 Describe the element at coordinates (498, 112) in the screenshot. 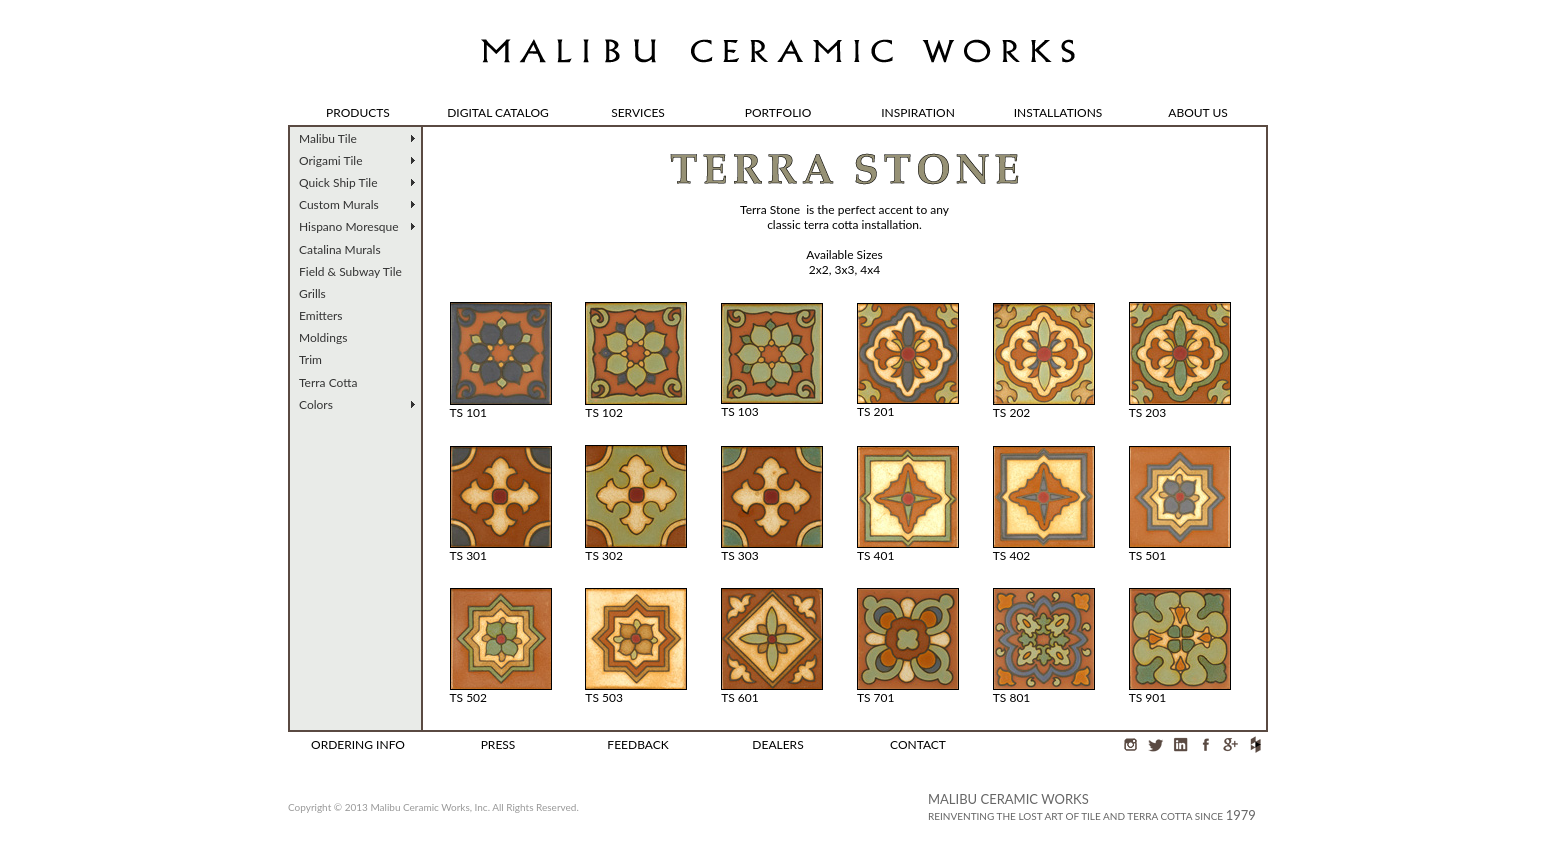

I see `DIGITAL CATALOG` at that location.